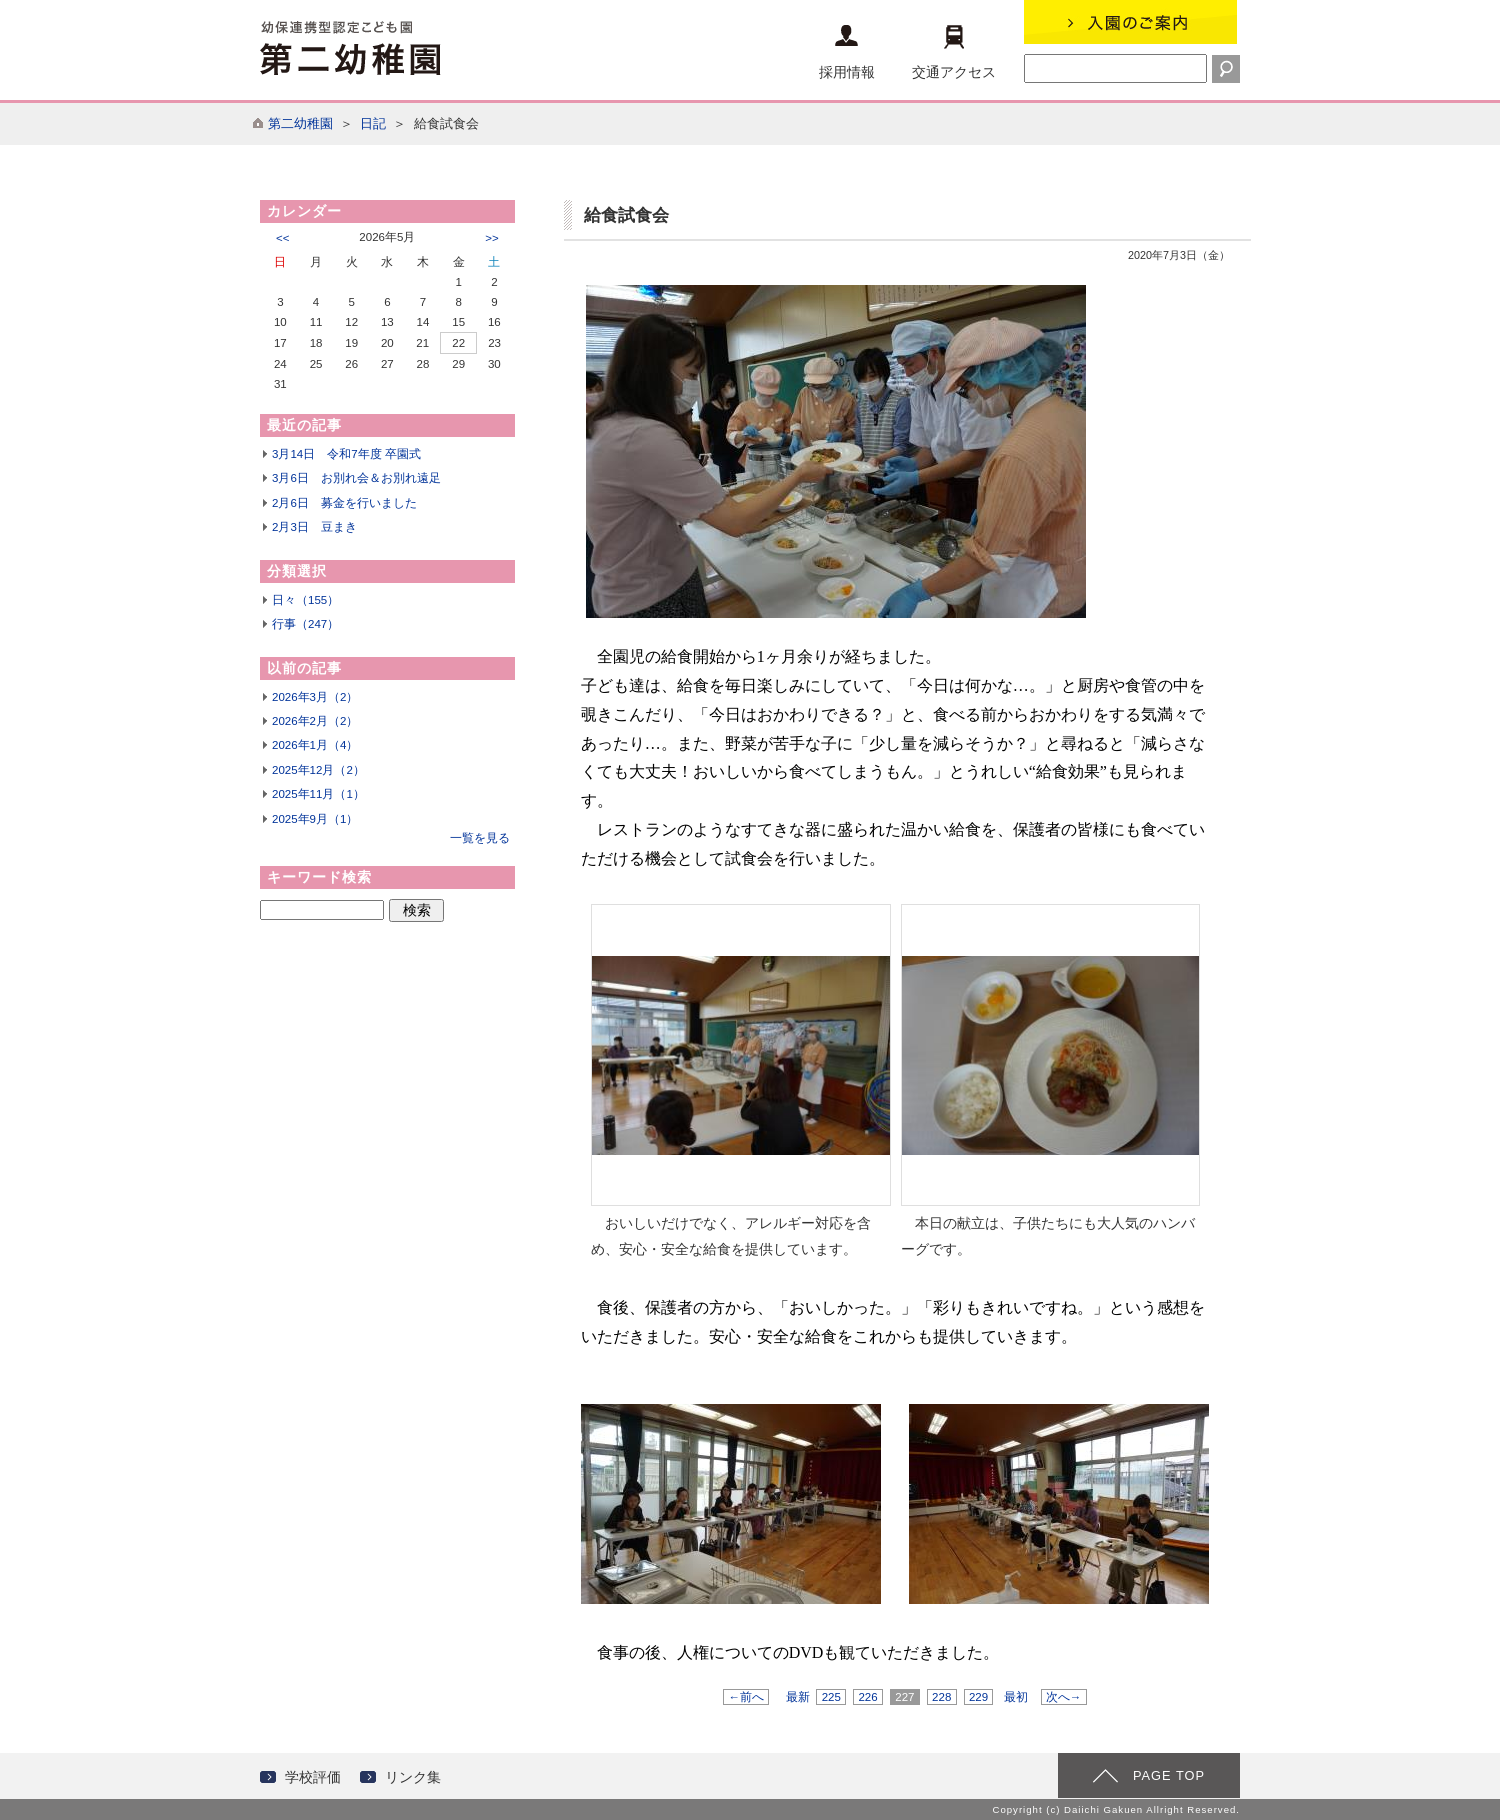 The height and width of the screenshot is (1820, 1500). I want to click on 2026年2月（2）, so click(315, 721).